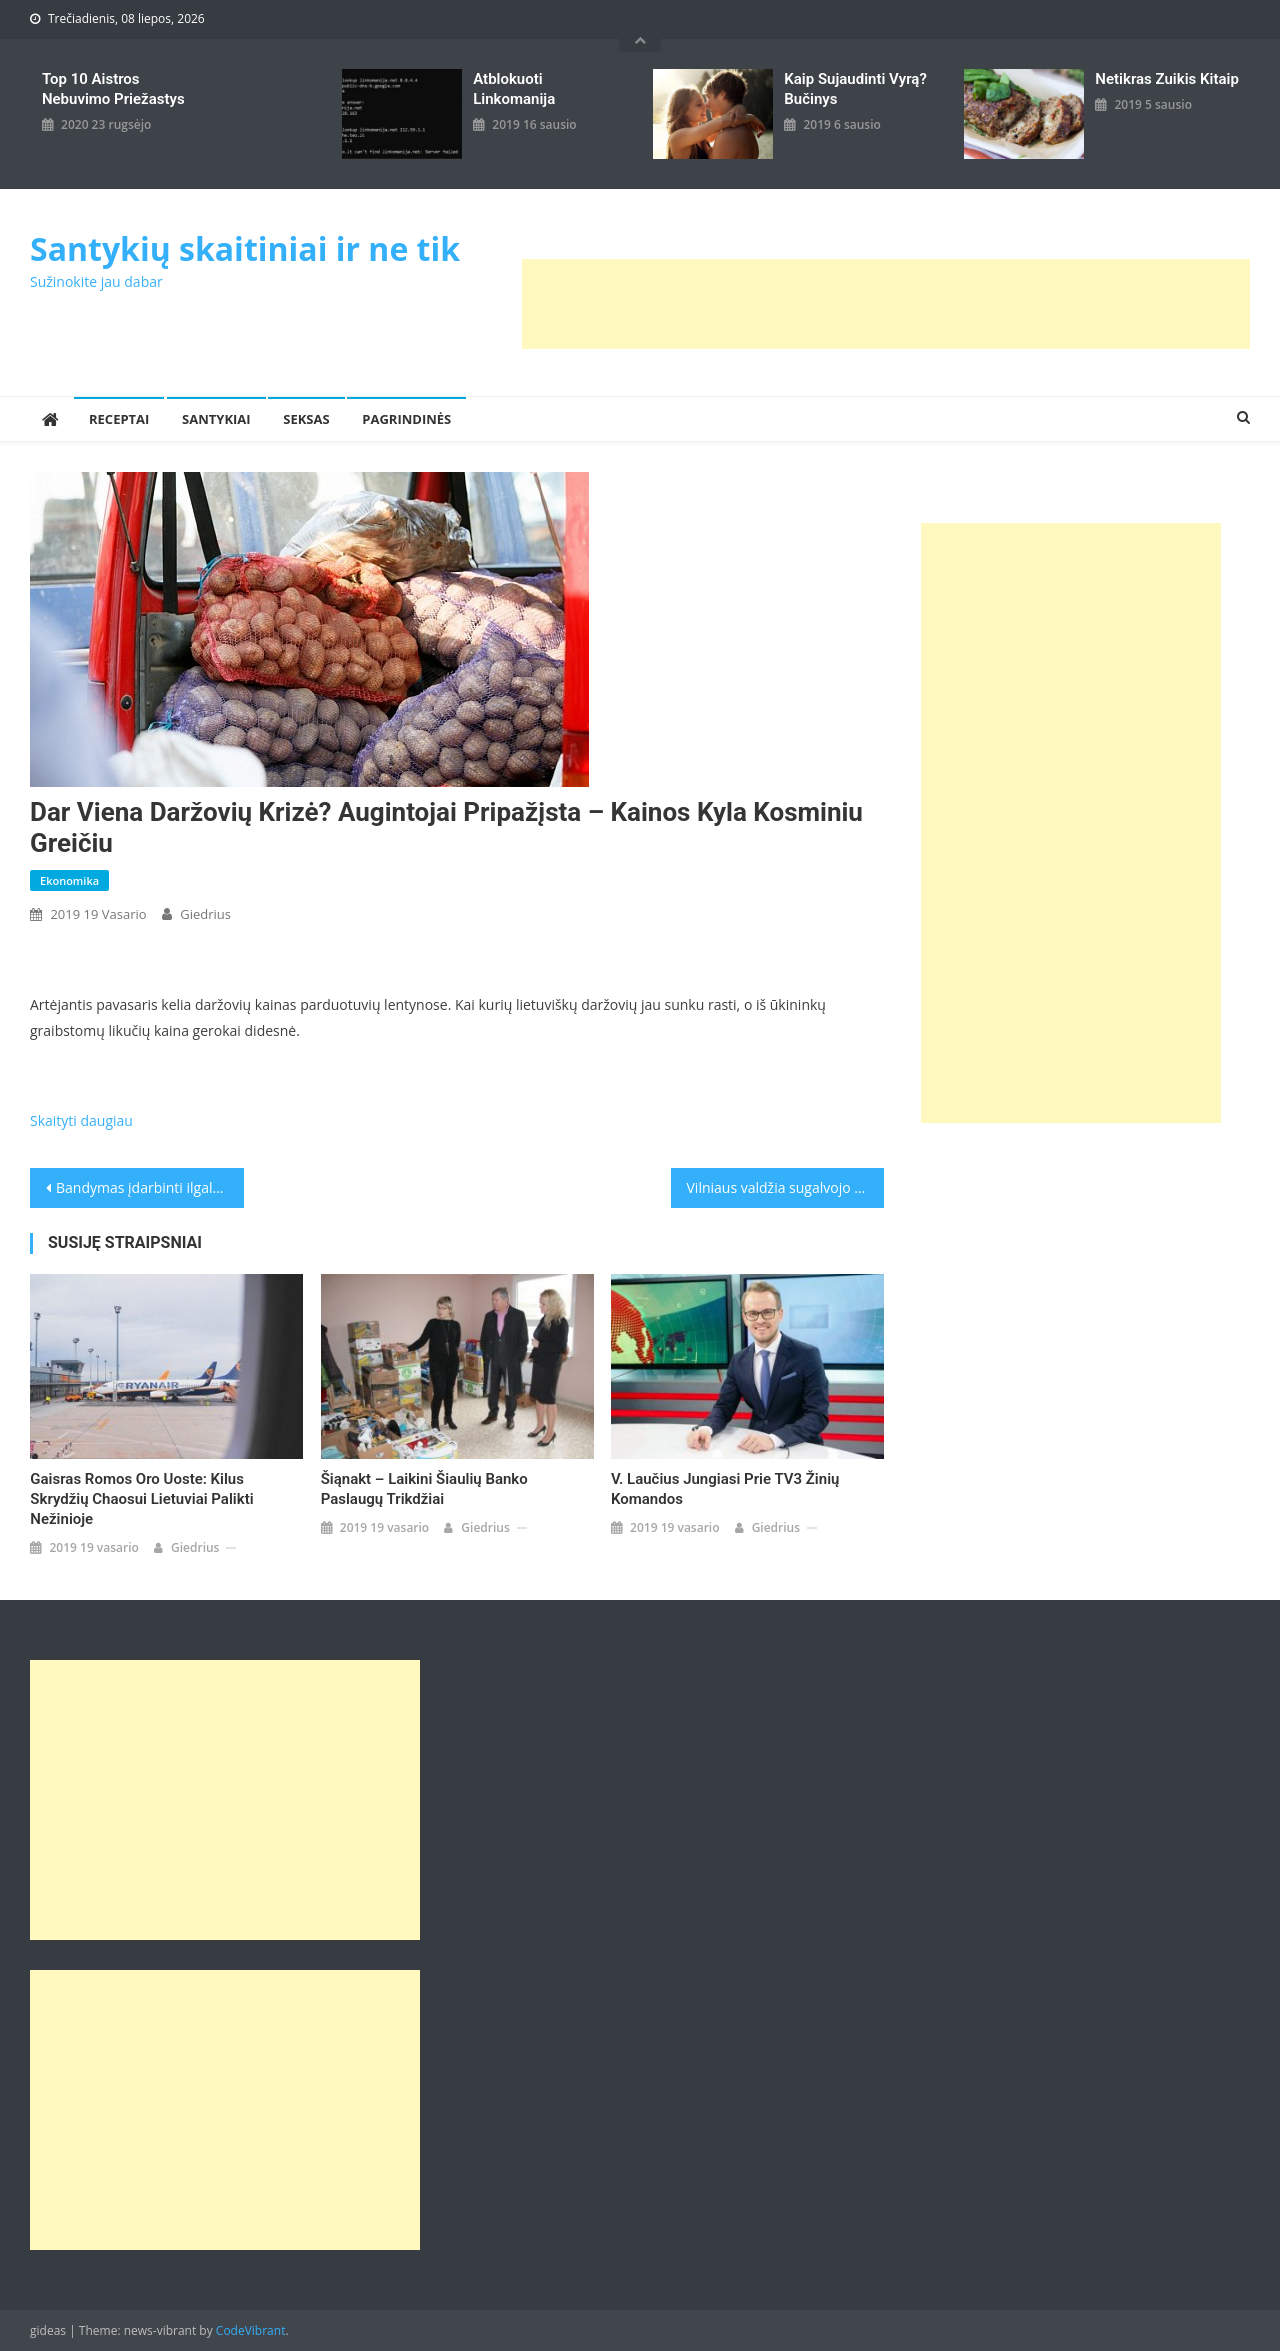  What do you see at coordinates (1166, 79) in the screenshot?
I see `Netikras zuikis kitaip` at bounding box center [1166, 79].